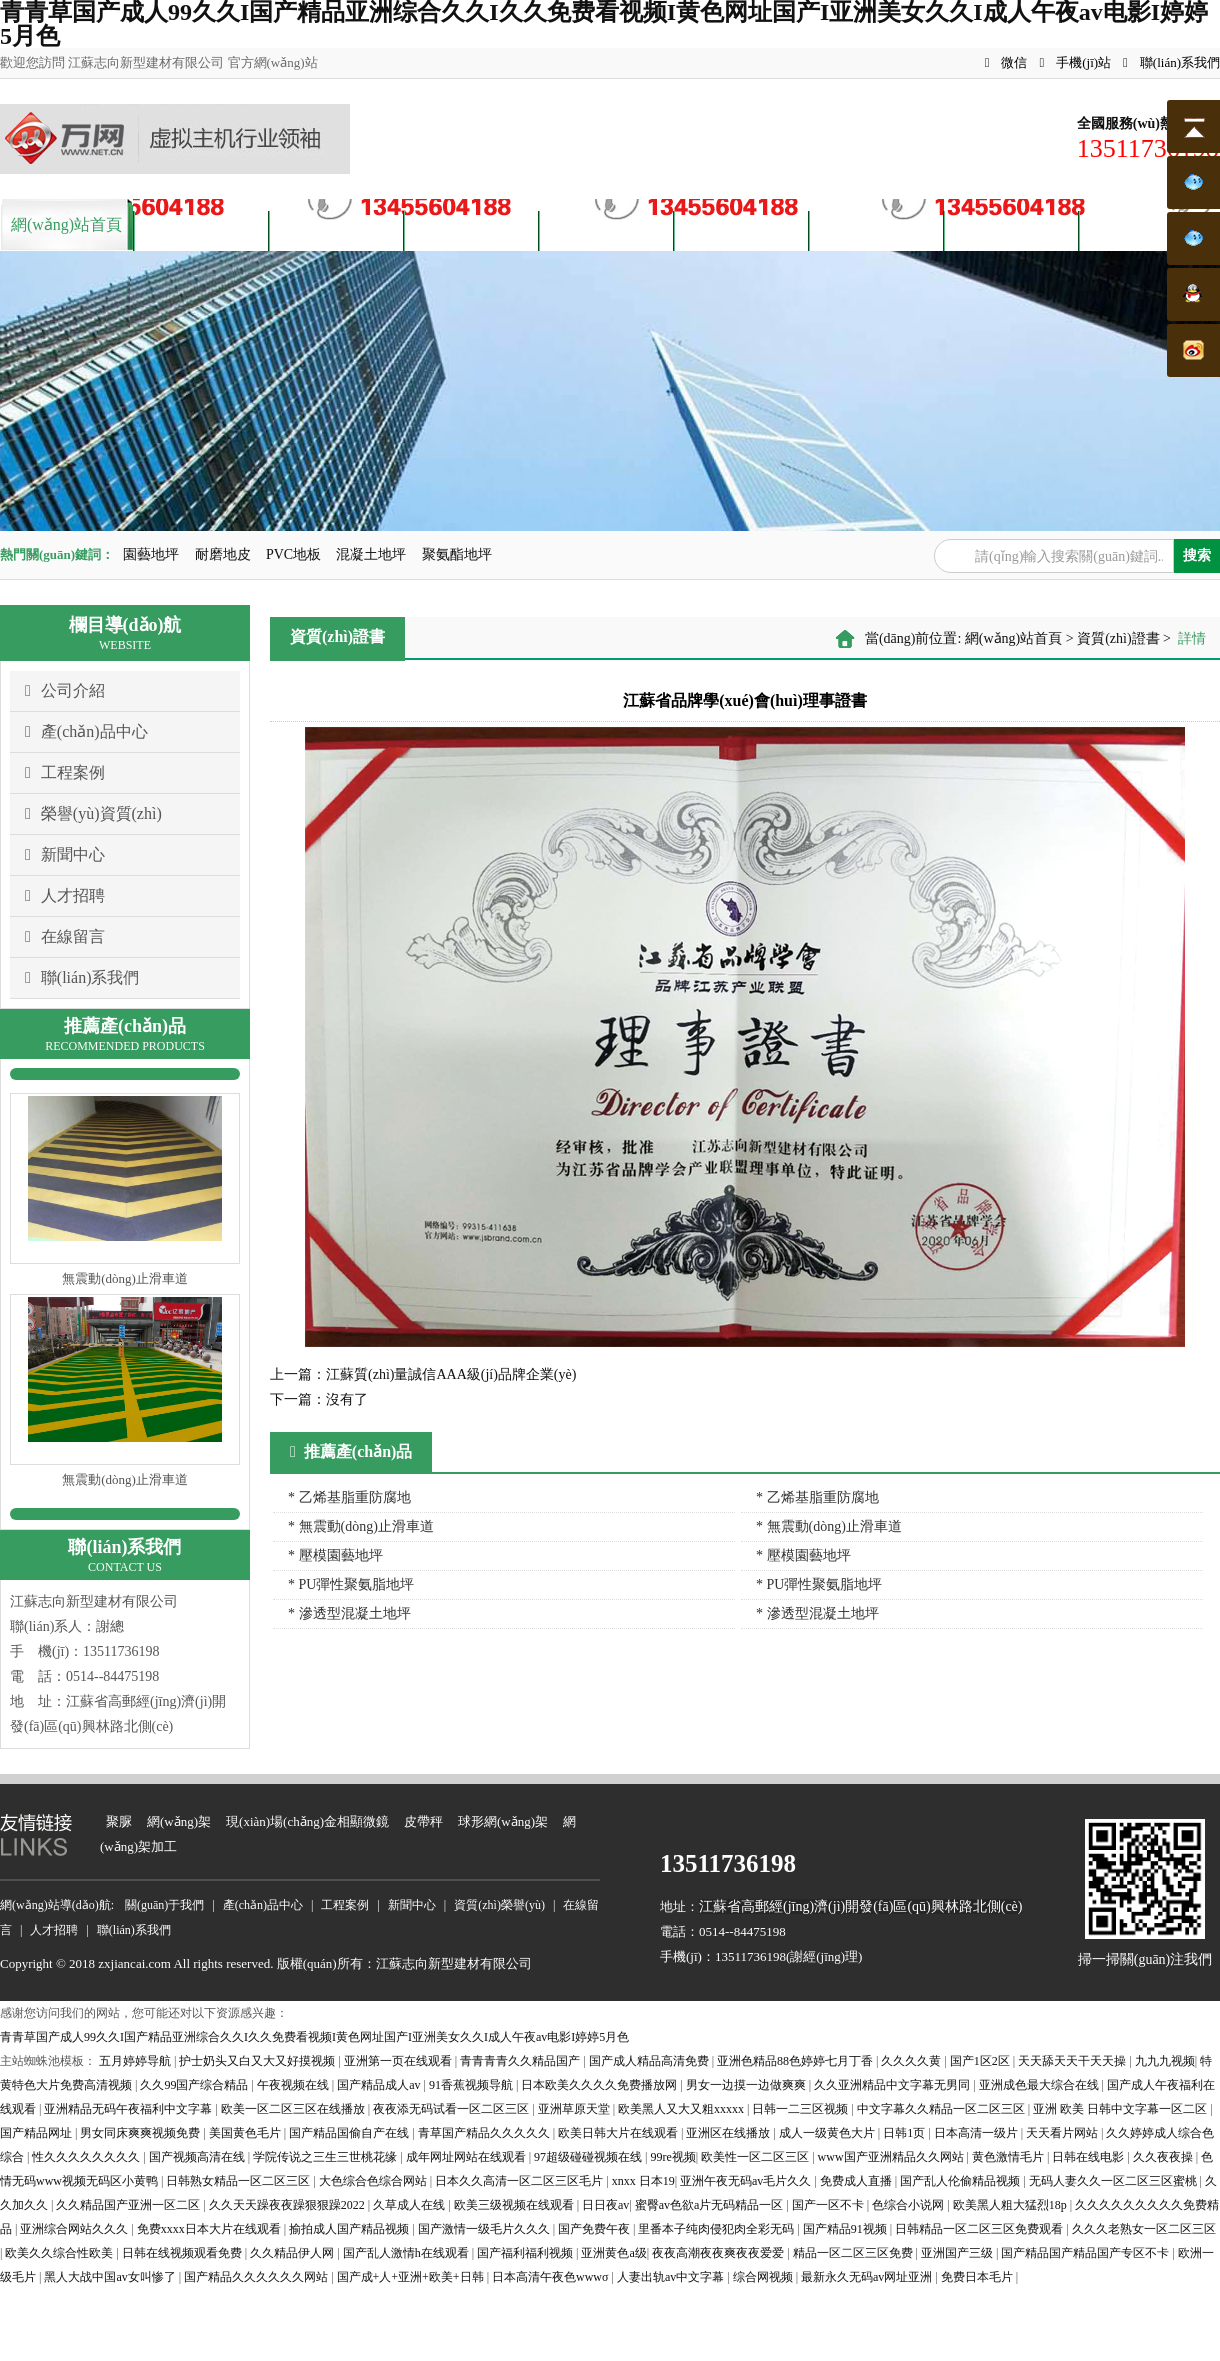 Image resolution: width=1220 pixels, height=2361 pixels. I want to click on 97超级碰碰视频在线, so click(589, 2157).